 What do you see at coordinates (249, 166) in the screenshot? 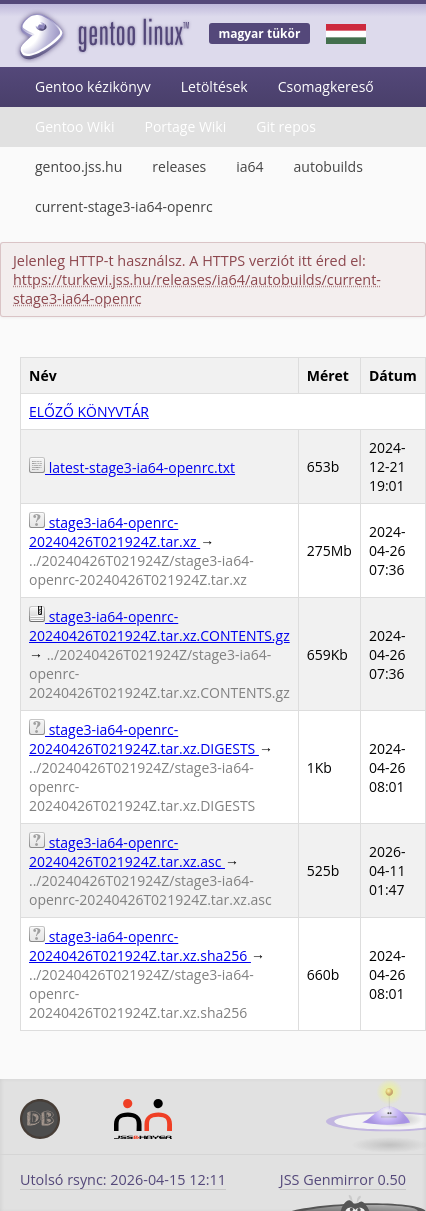
I see `ia64` at bounding box center [249, 166].